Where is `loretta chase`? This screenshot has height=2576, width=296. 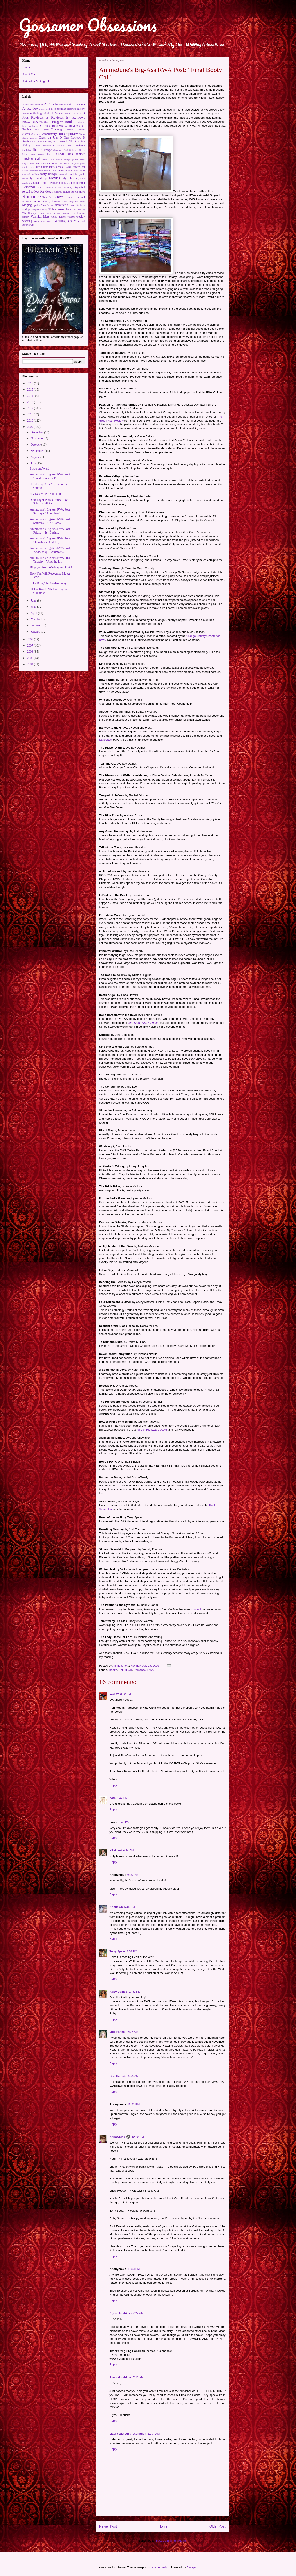
loretta chase is located at coordinates (72, 170).